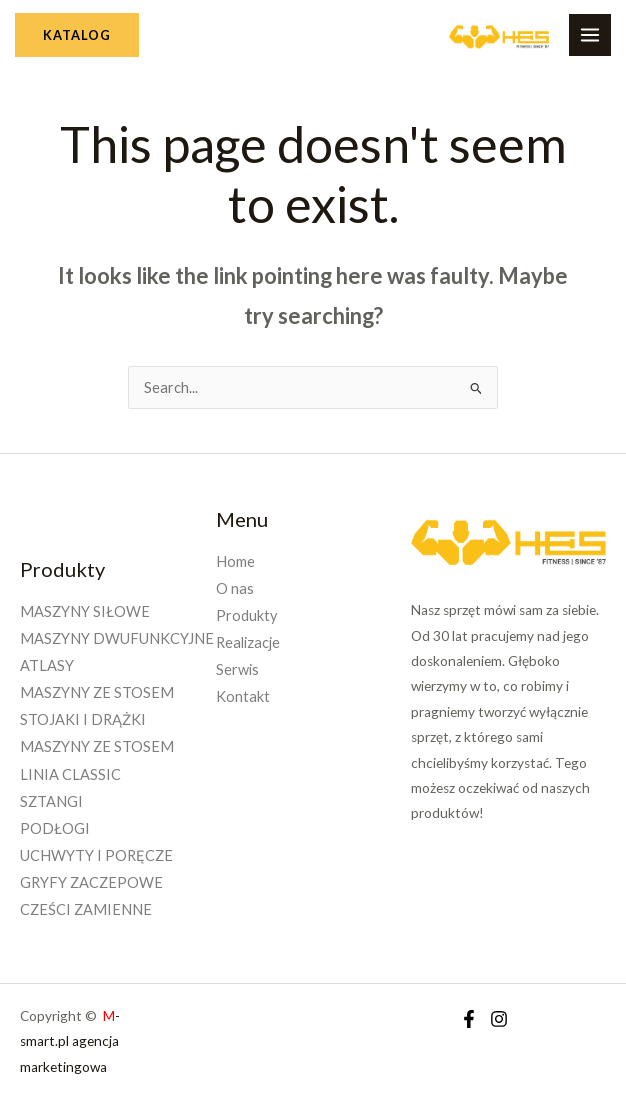  What do you see at coordinates (70, 1041) in the screenshot?
I see `-smart.pl agencja marketingowa` at bounding box center [70, 1041].